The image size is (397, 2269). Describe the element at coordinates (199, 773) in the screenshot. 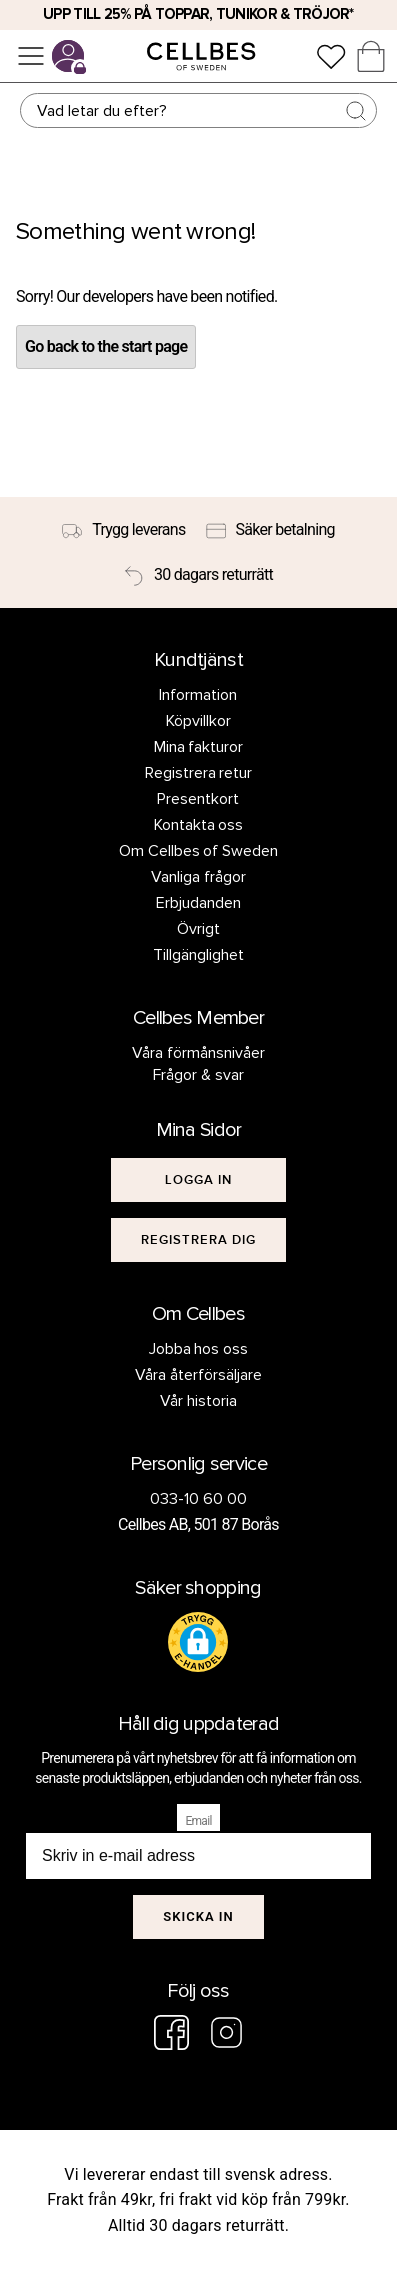

I see `Registrera retur` at that location.